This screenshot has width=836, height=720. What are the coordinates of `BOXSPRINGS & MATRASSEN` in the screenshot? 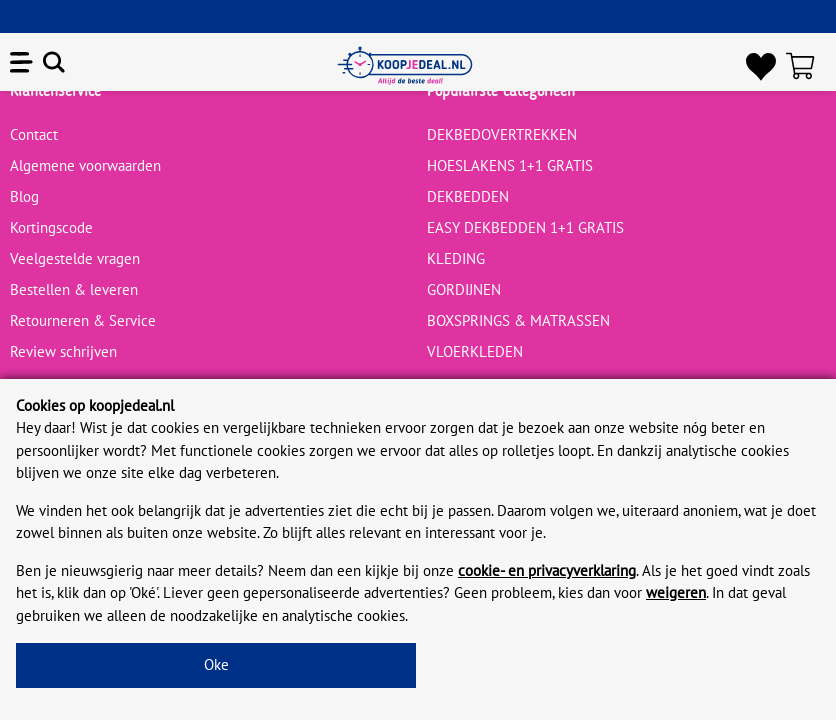 It's located at (518, 320).